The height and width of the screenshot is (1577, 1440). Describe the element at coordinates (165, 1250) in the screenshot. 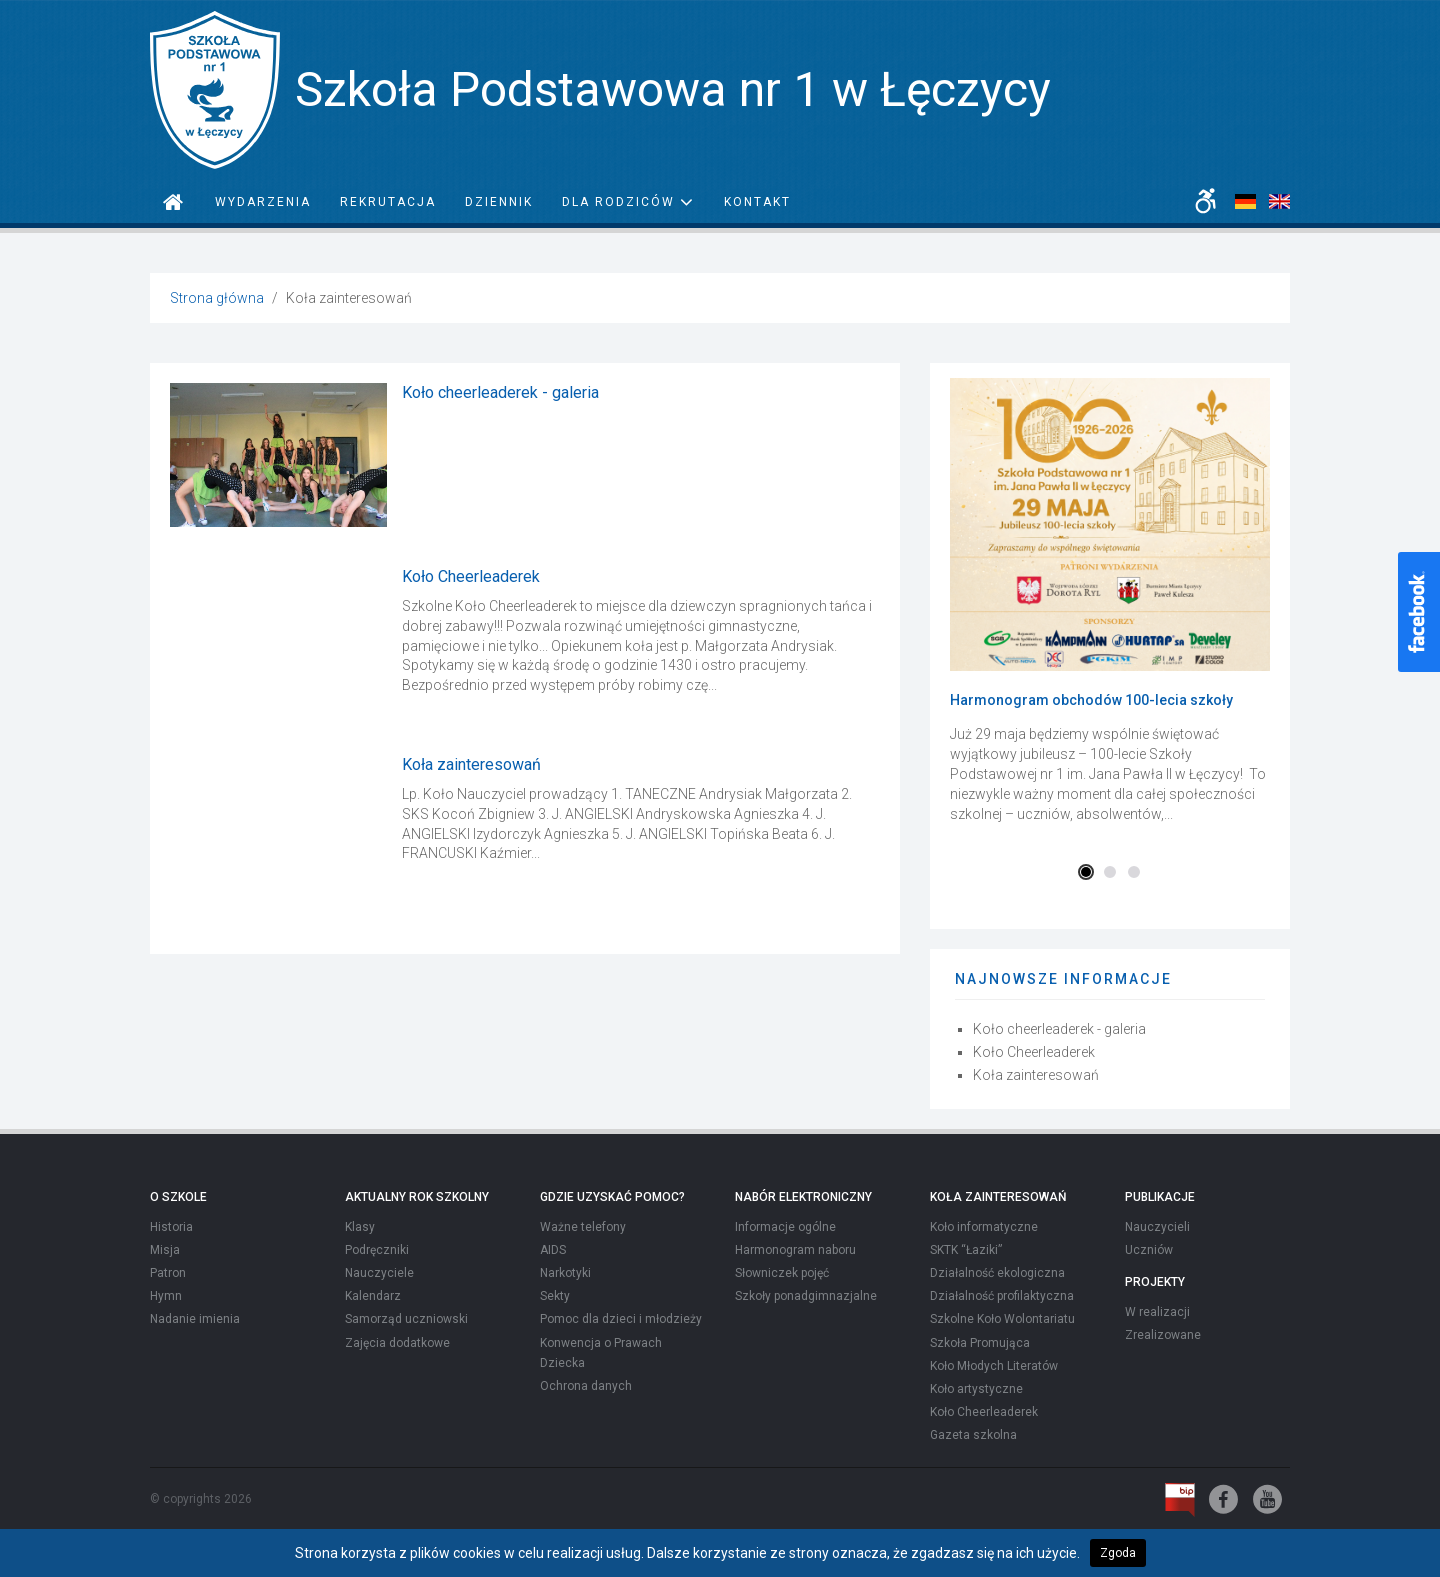

I see `Misja` at that location.